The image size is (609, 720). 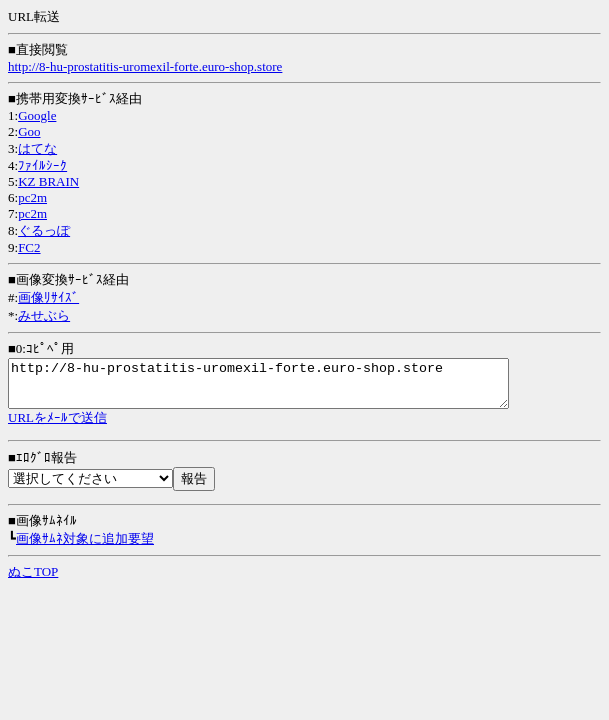 What do you see at coordinates (48, 181) in the screenshot?
I see `KZ BRAIN` at bounding box center [48, 181].